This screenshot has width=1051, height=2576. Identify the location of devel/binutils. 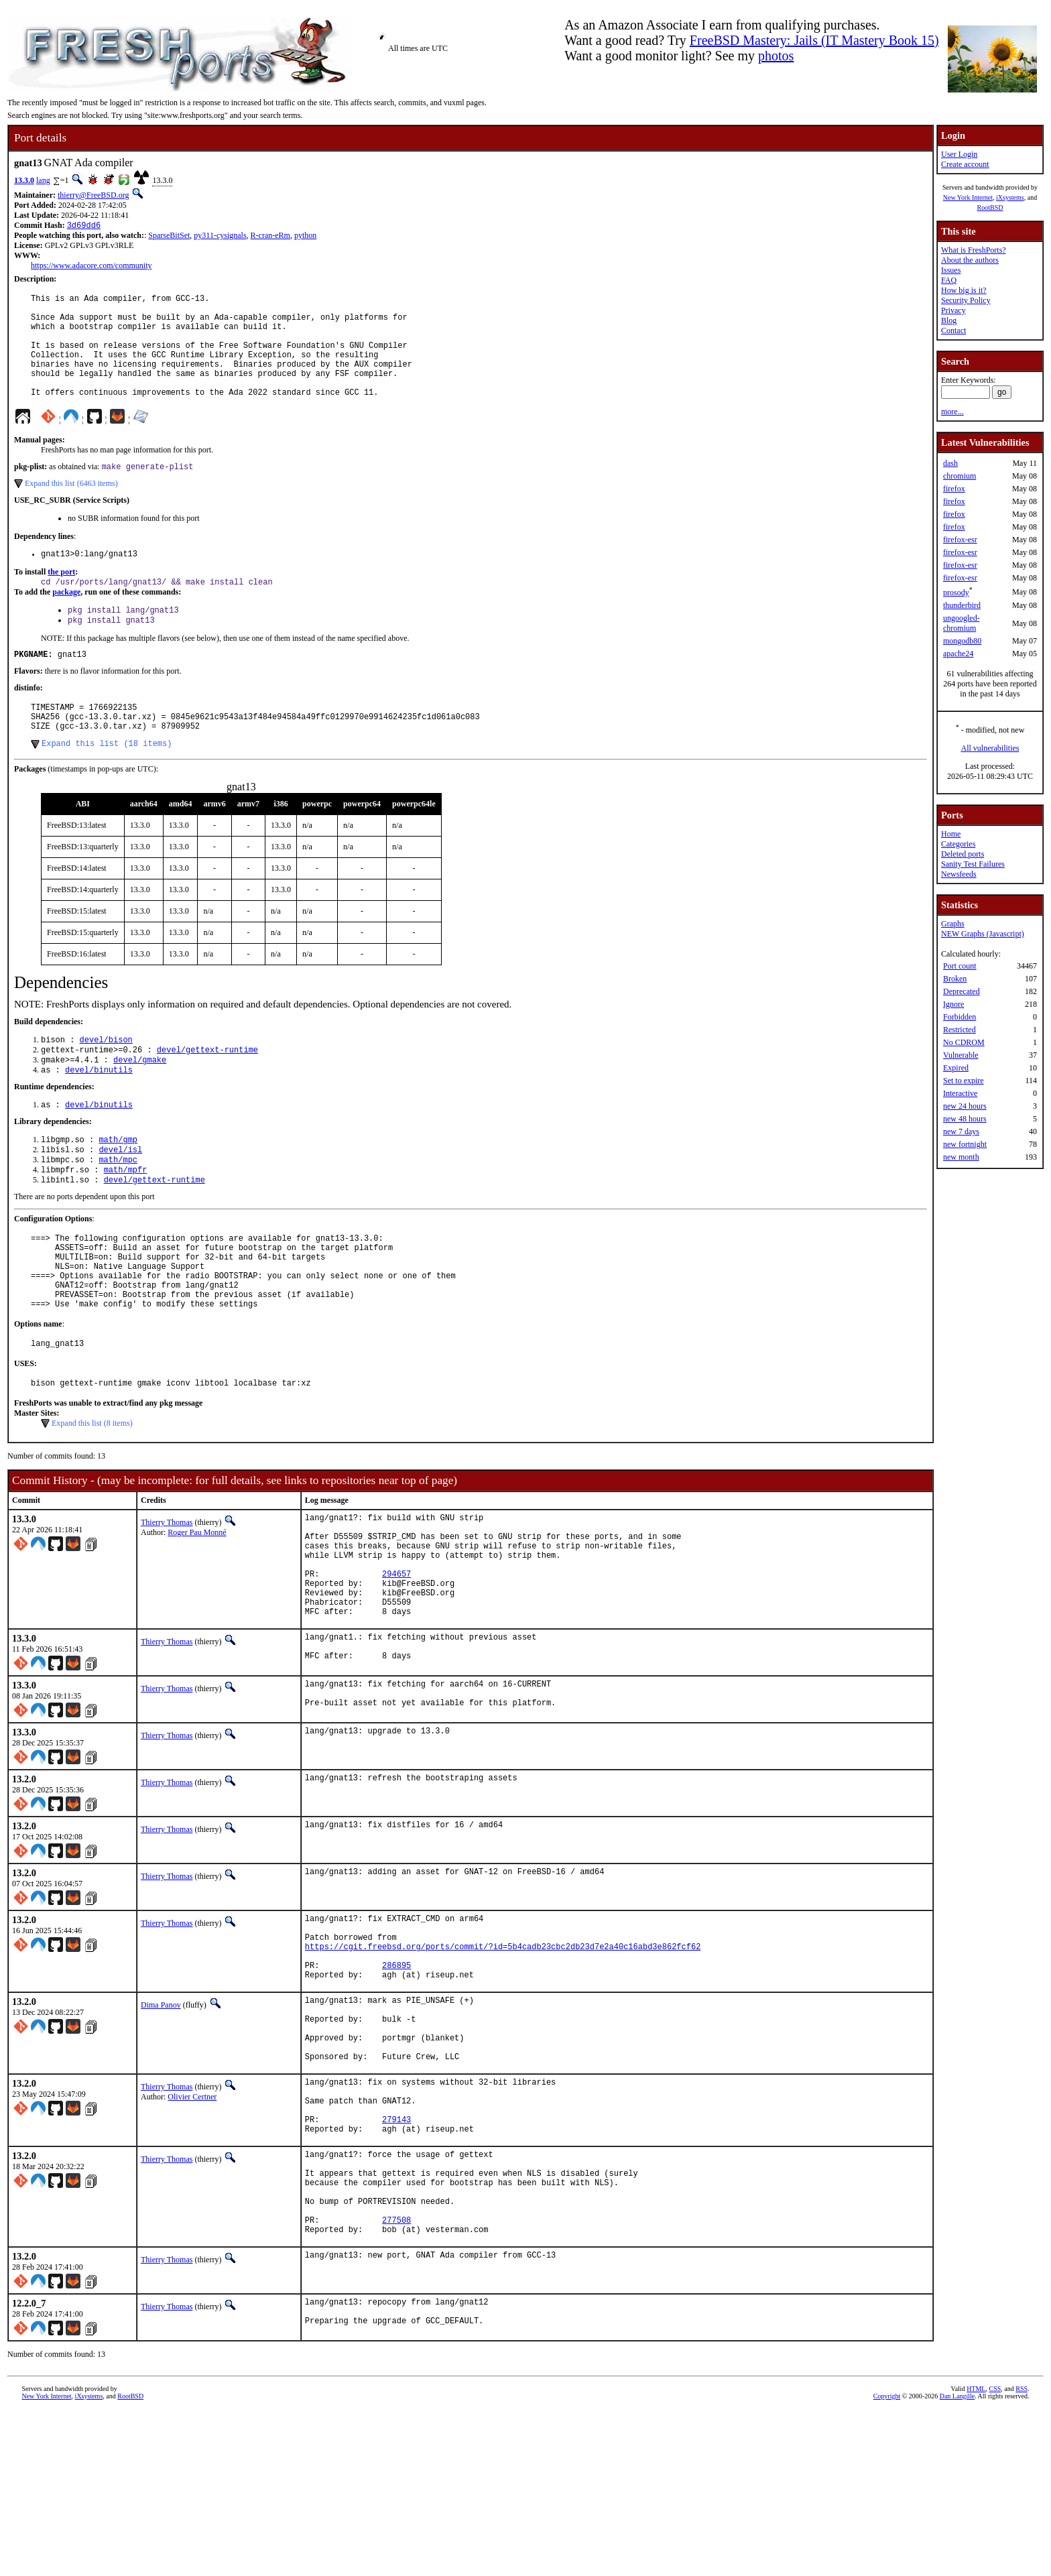
(99, 1115).